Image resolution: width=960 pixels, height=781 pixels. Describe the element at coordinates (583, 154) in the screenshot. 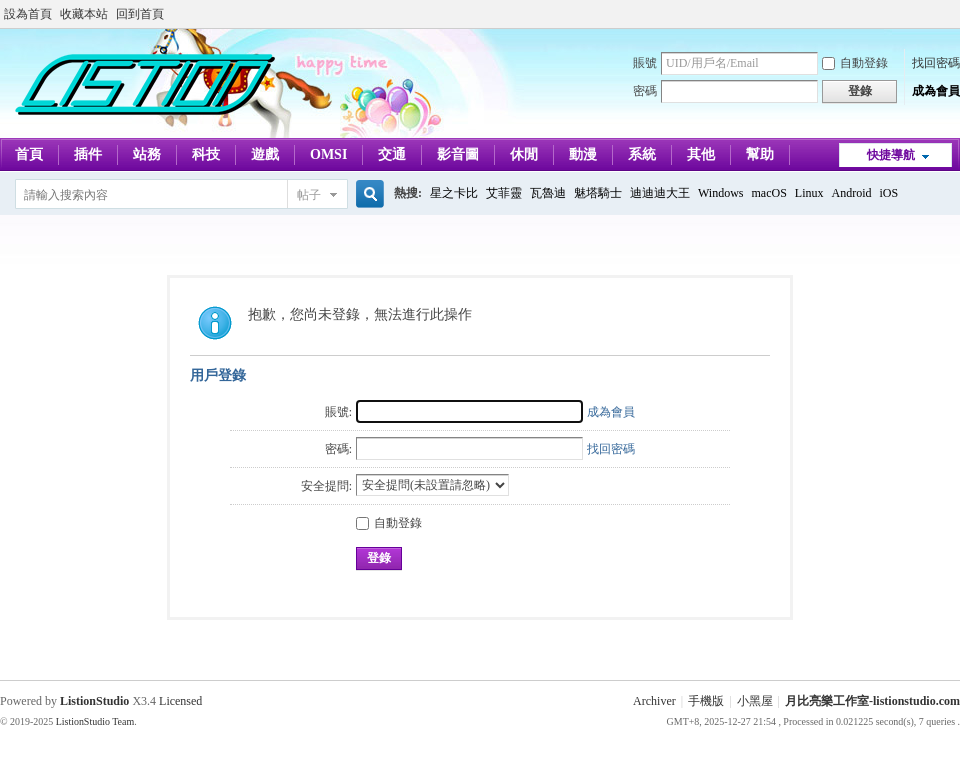

I see `動漫` at that location.